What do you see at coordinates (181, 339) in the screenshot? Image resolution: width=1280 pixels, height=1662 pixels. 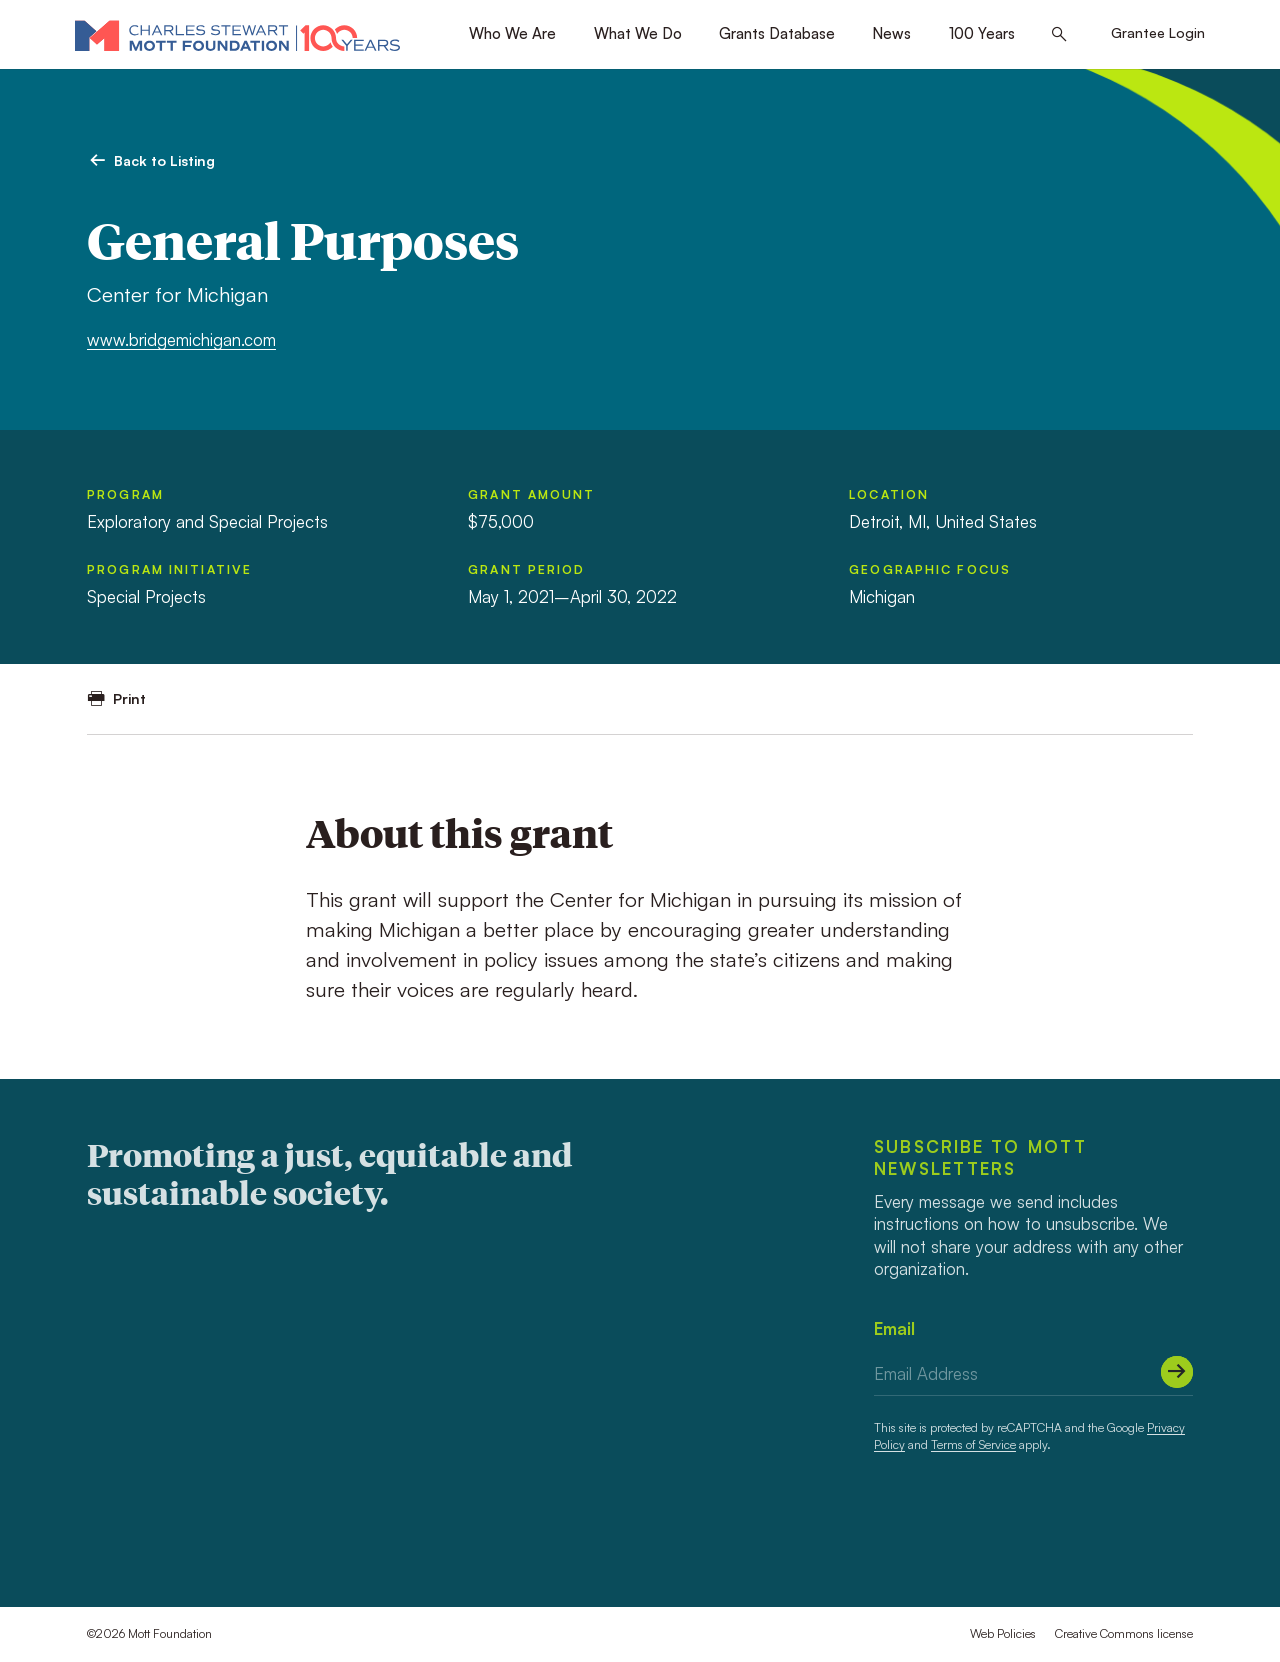 I see `www.bridgemichigan.com` at bounding box center [181, 339].